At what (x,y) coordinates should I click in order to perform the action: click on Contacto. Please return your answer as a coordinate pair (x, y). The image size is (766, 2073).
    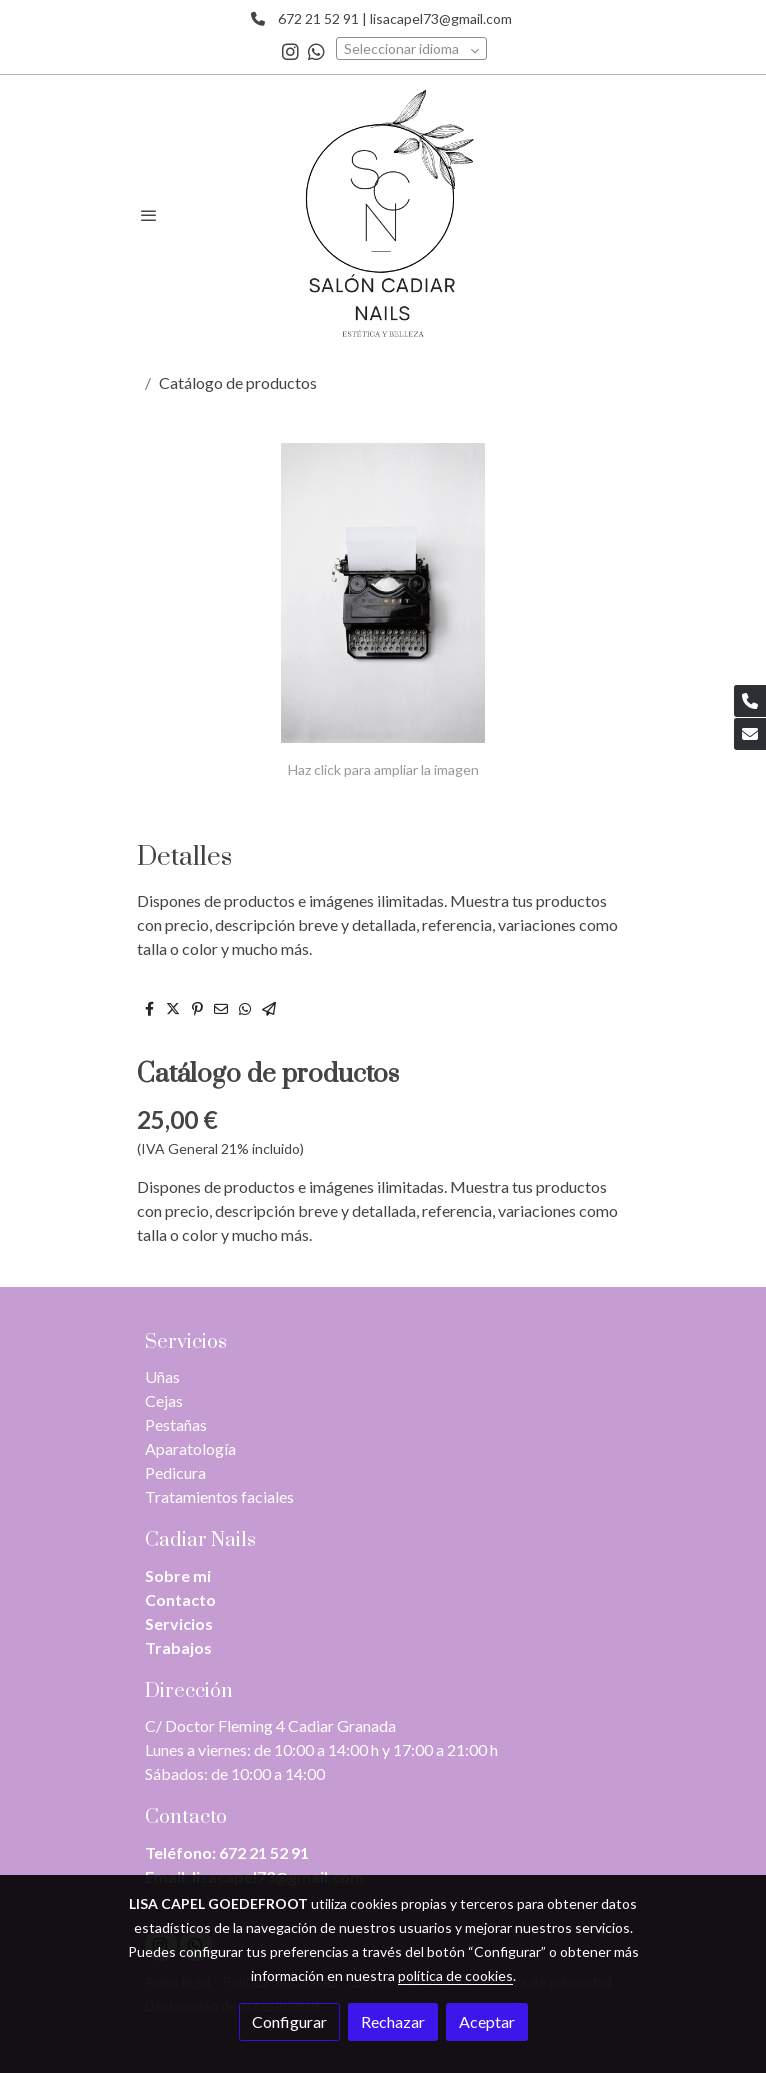
    Looking at the image, I should click on (180, 1599).